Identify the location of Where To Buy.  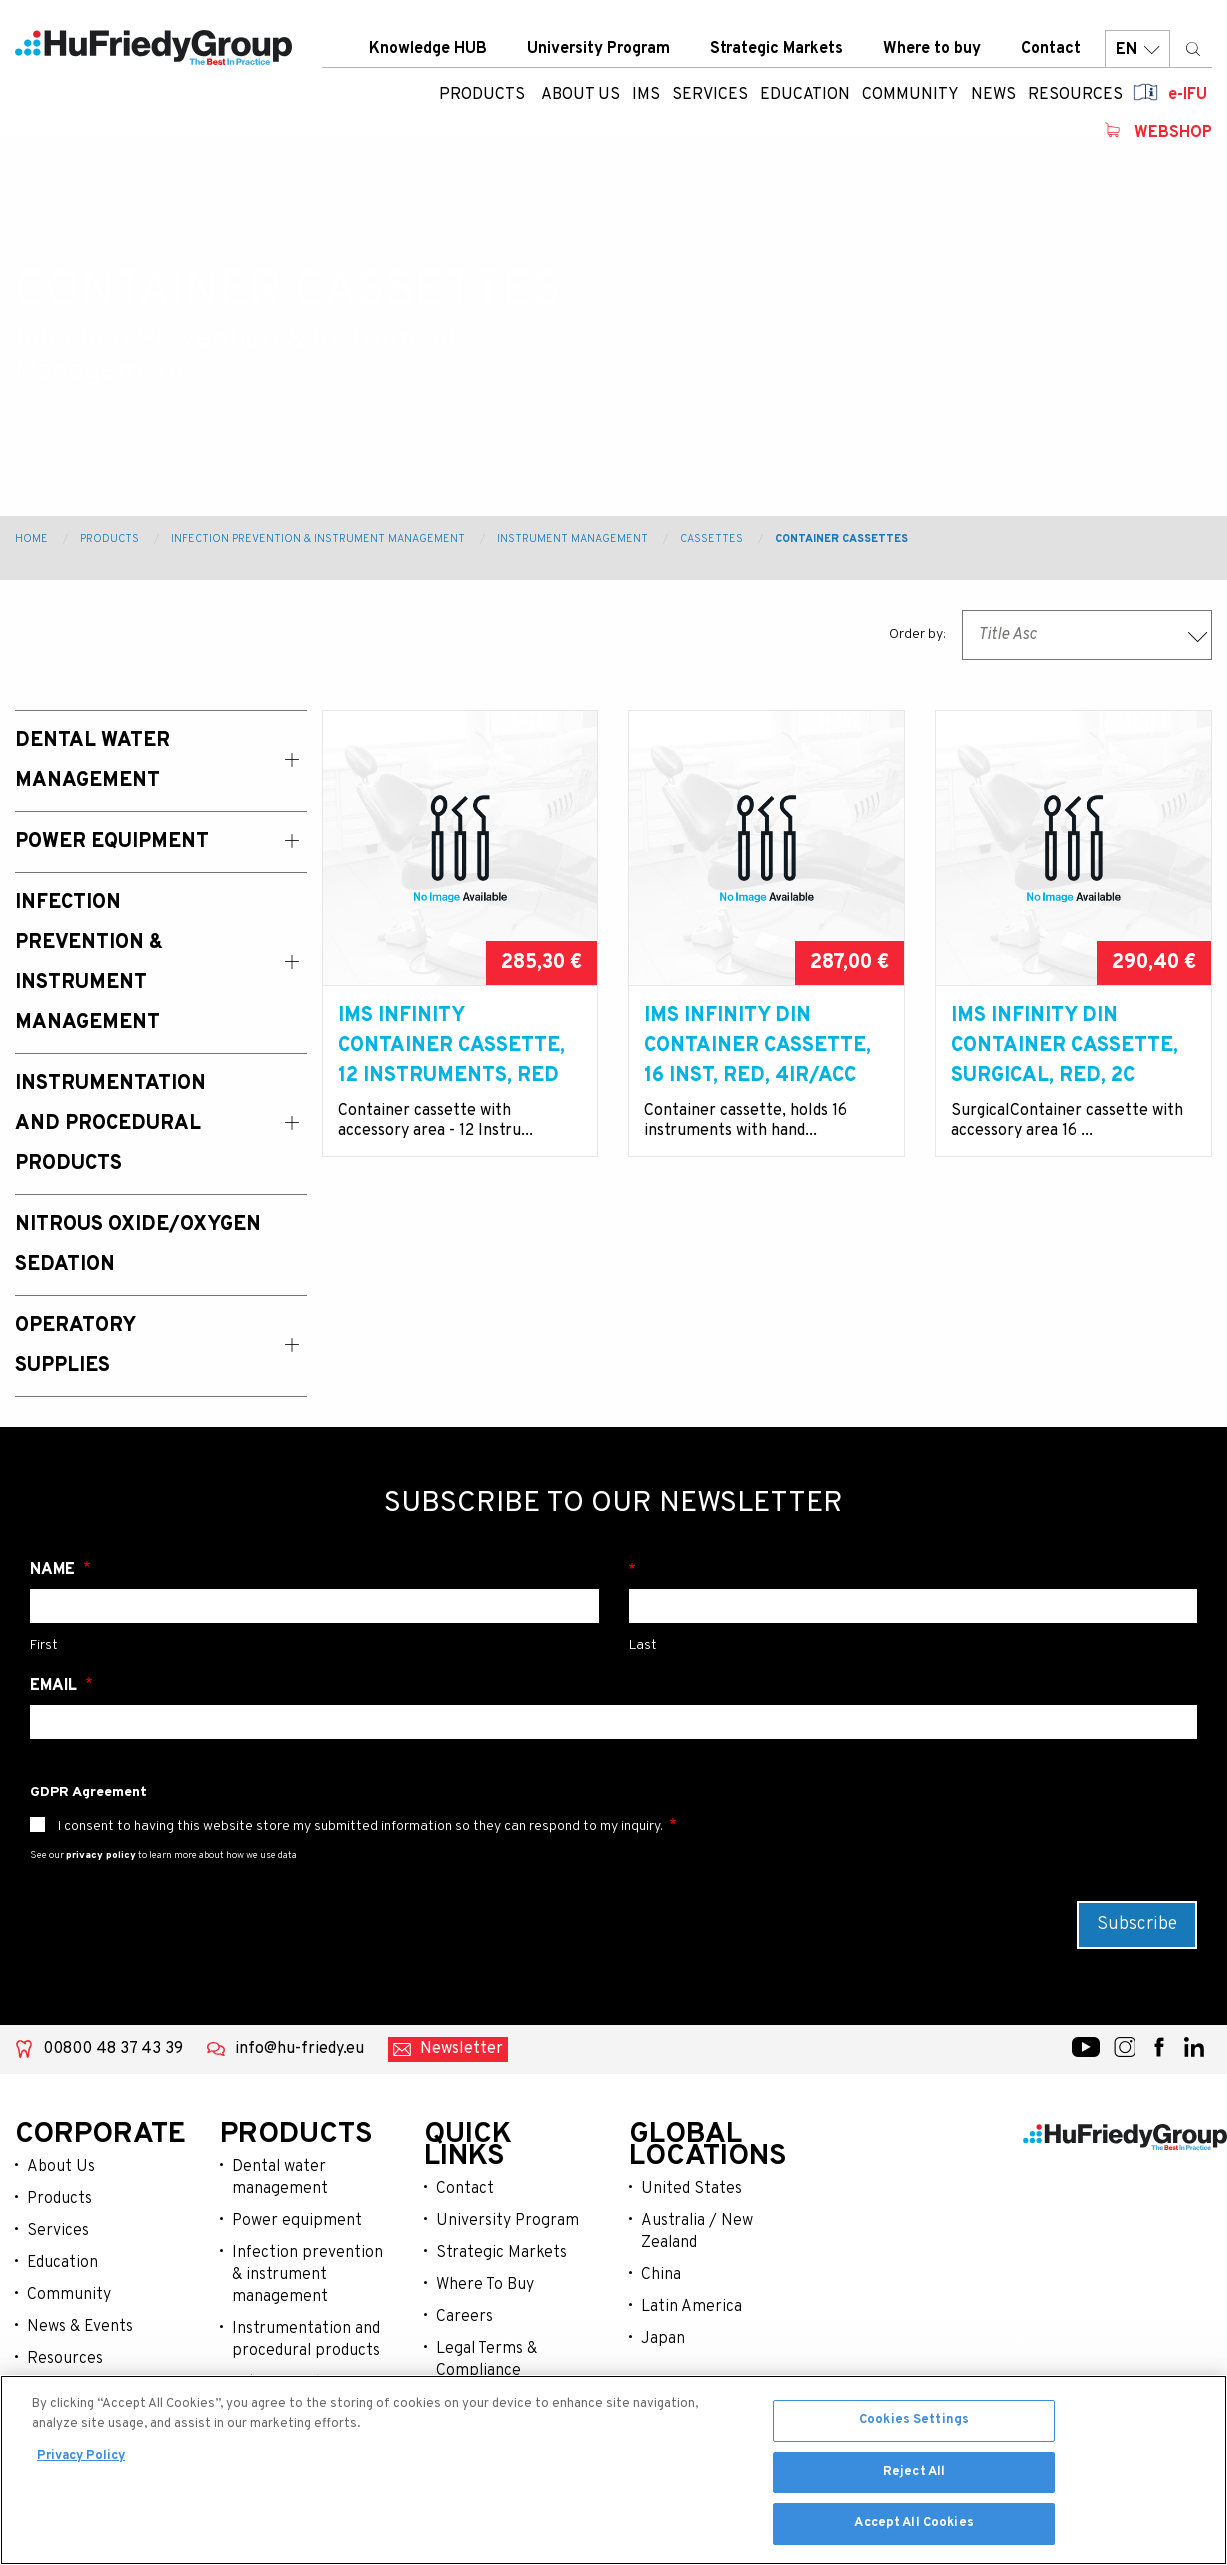
(485, 2285).